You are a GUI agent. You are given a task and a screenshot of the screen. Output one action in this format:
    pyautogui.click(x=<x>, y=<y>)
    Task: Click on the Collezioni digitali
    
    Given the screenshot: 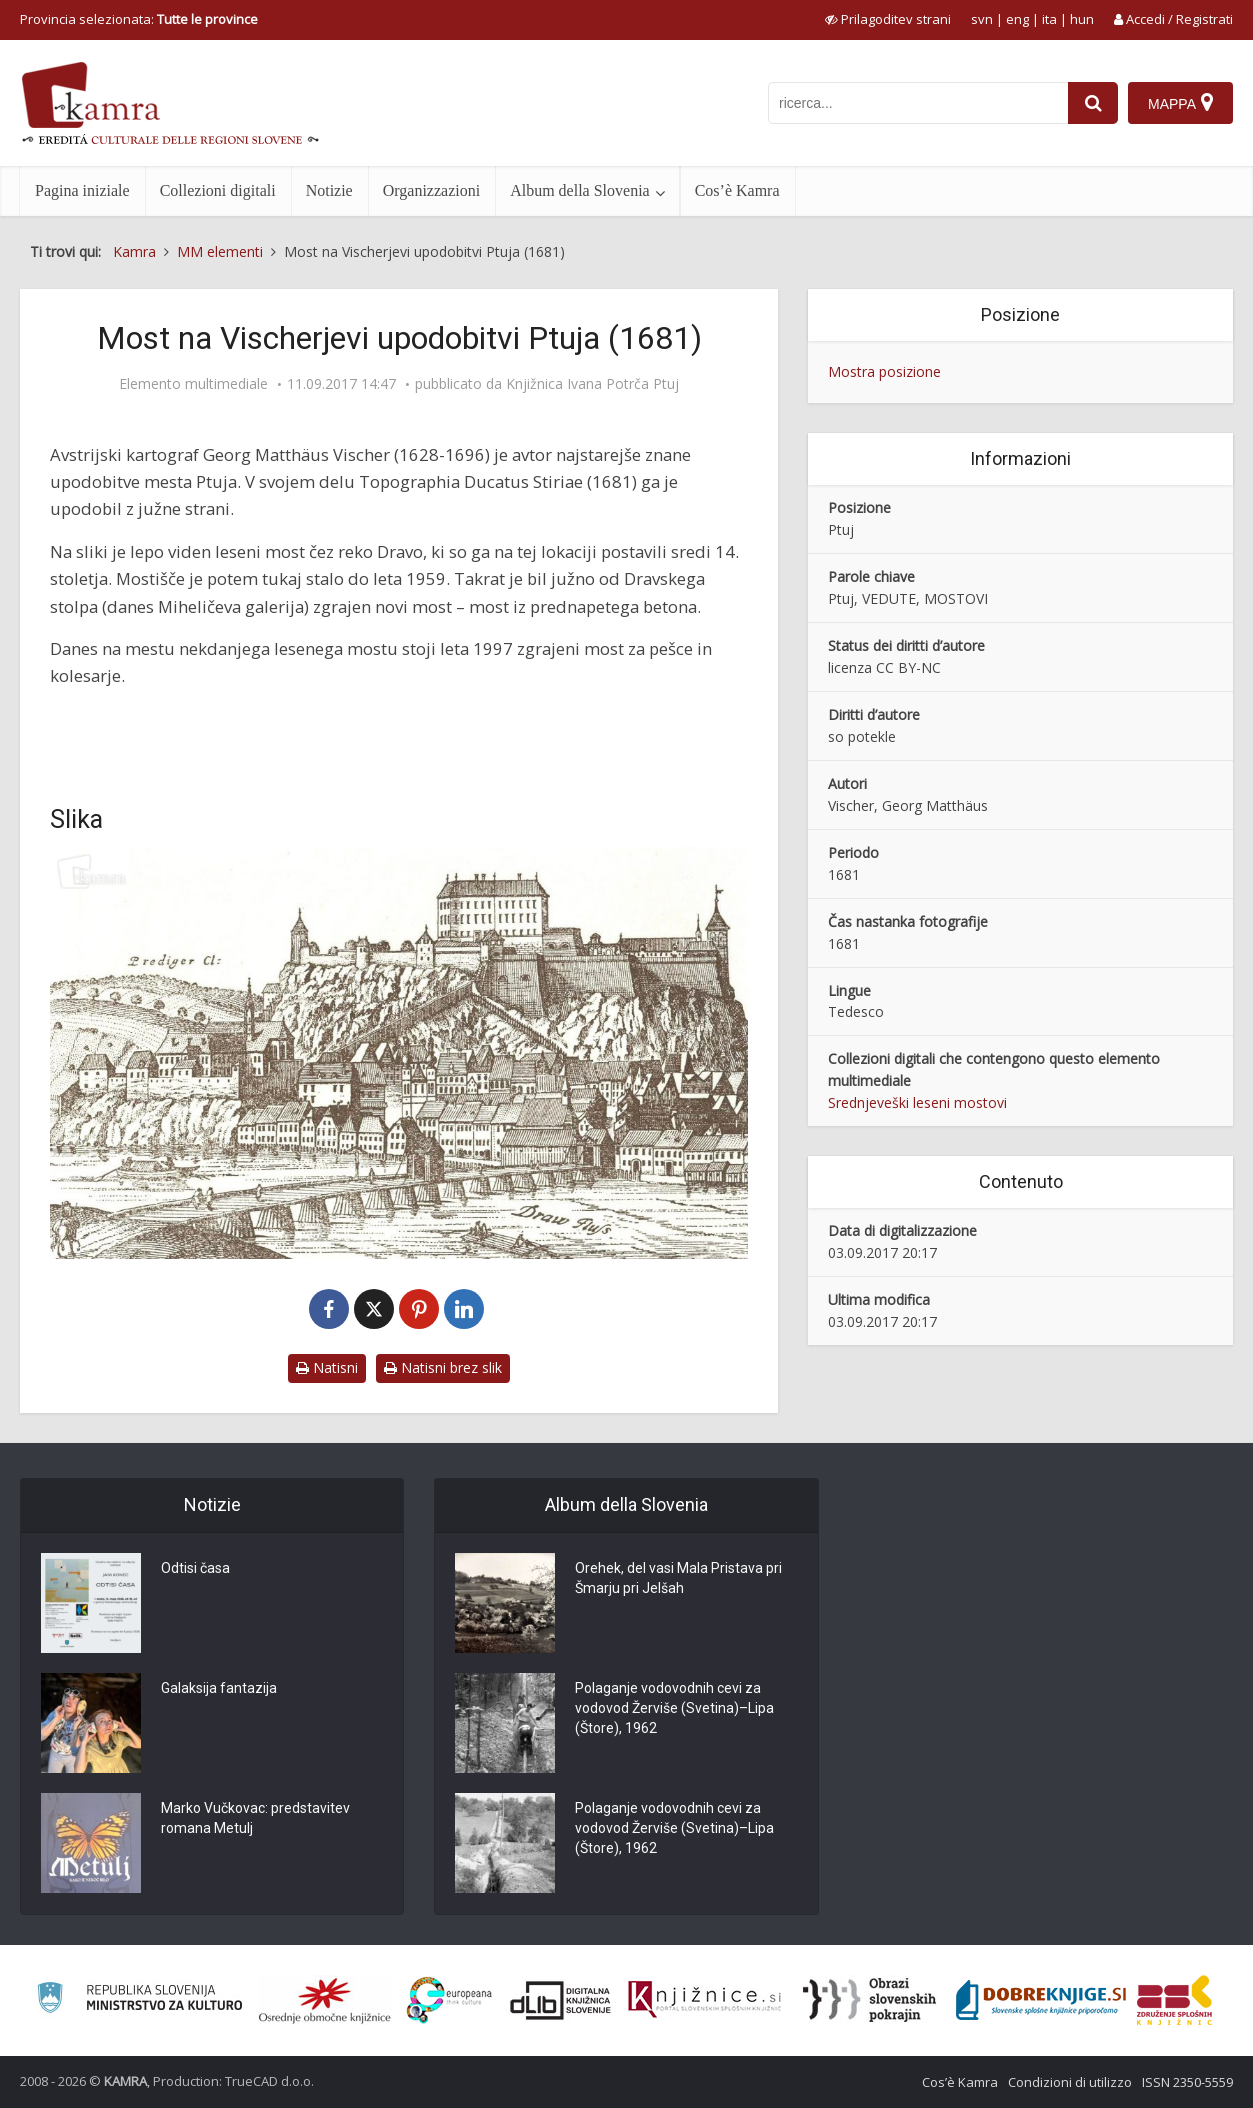 What is the action you would take?
    pyautogui.click(x=218, y=190)
    